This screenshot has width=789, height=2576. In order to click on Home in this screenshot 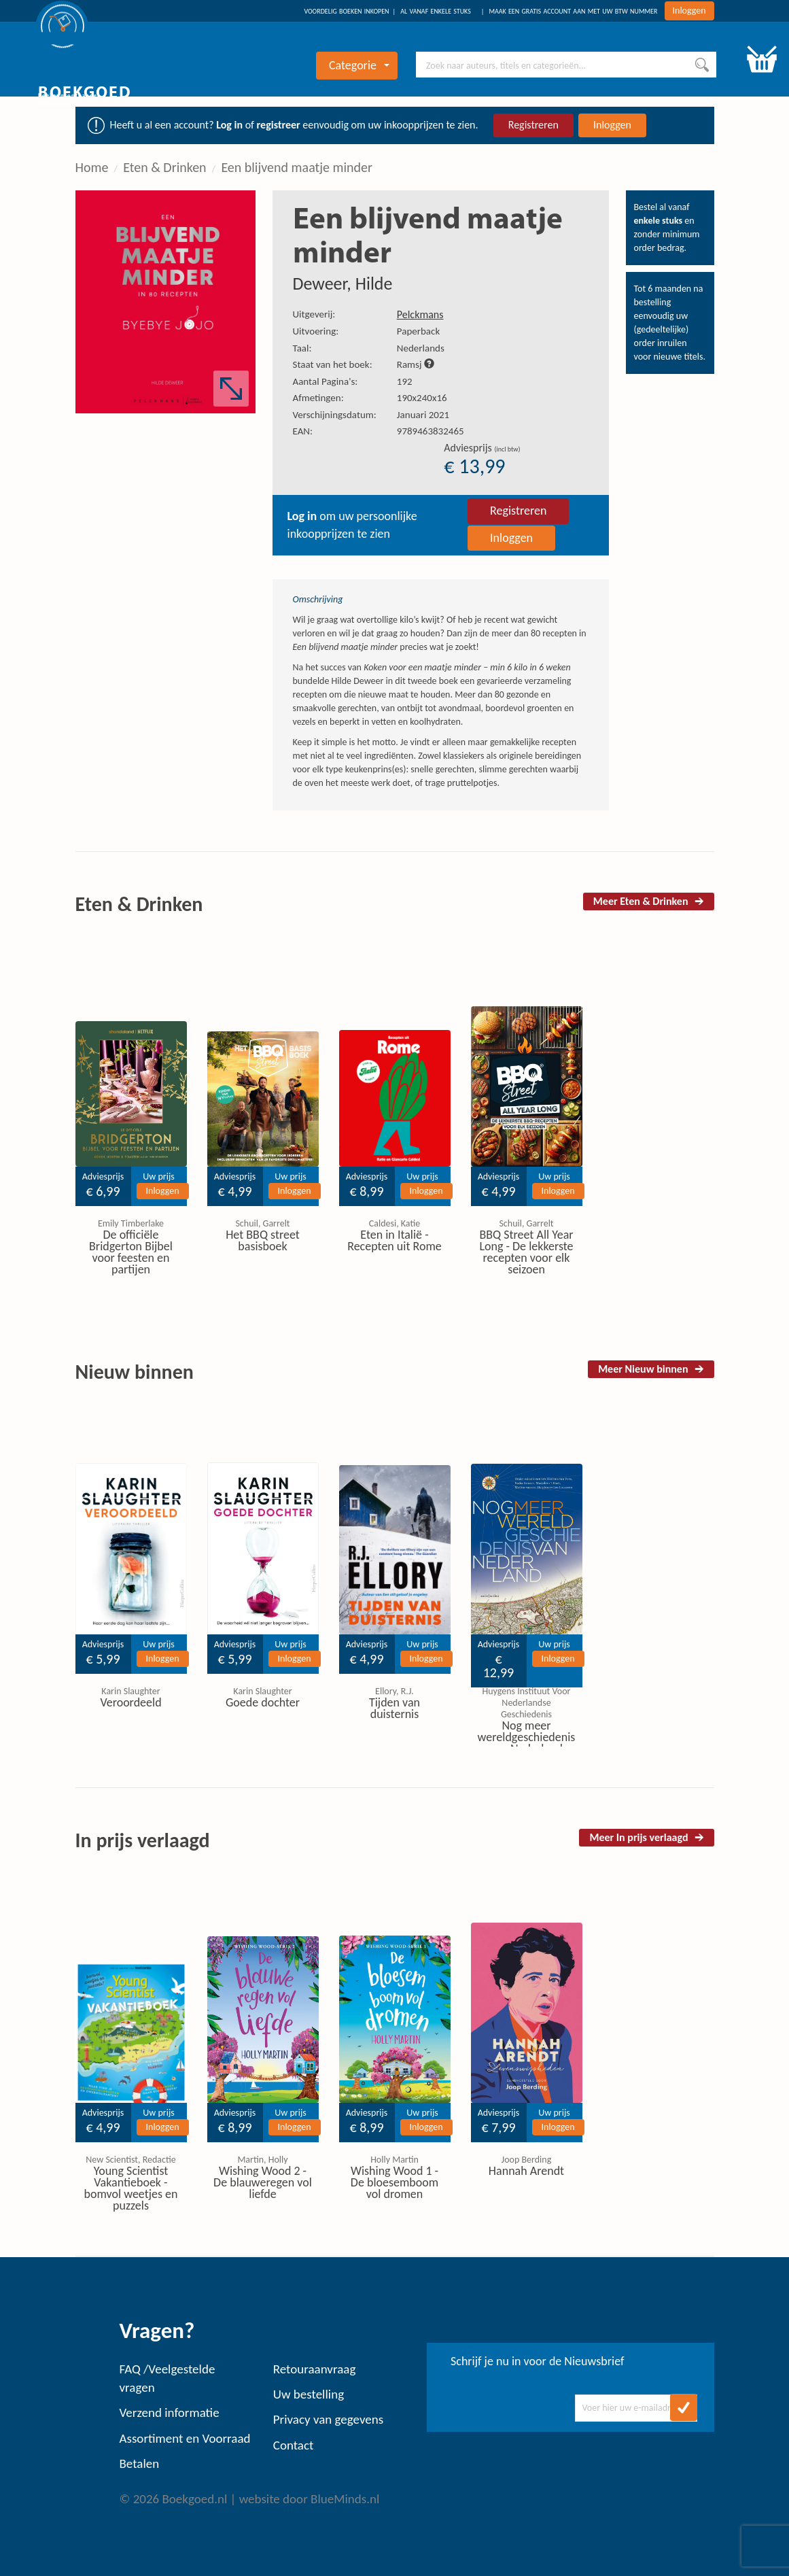, I will do `click(92, 167)`.